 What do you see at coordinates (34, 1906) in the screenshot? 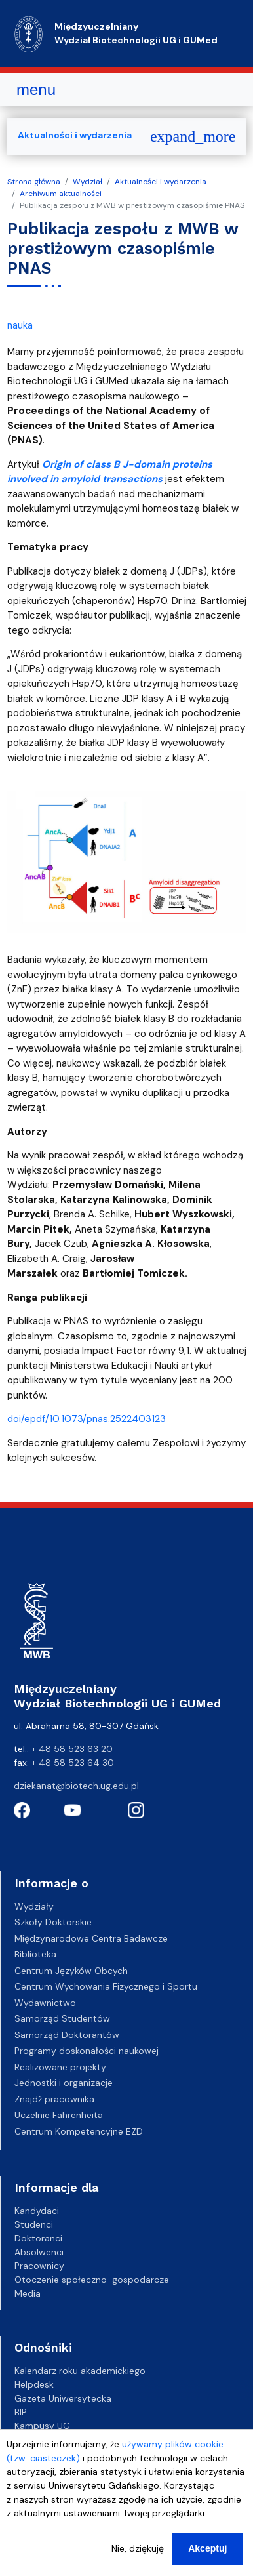
I see `Wydziały` at bounding box center [34, 1906].